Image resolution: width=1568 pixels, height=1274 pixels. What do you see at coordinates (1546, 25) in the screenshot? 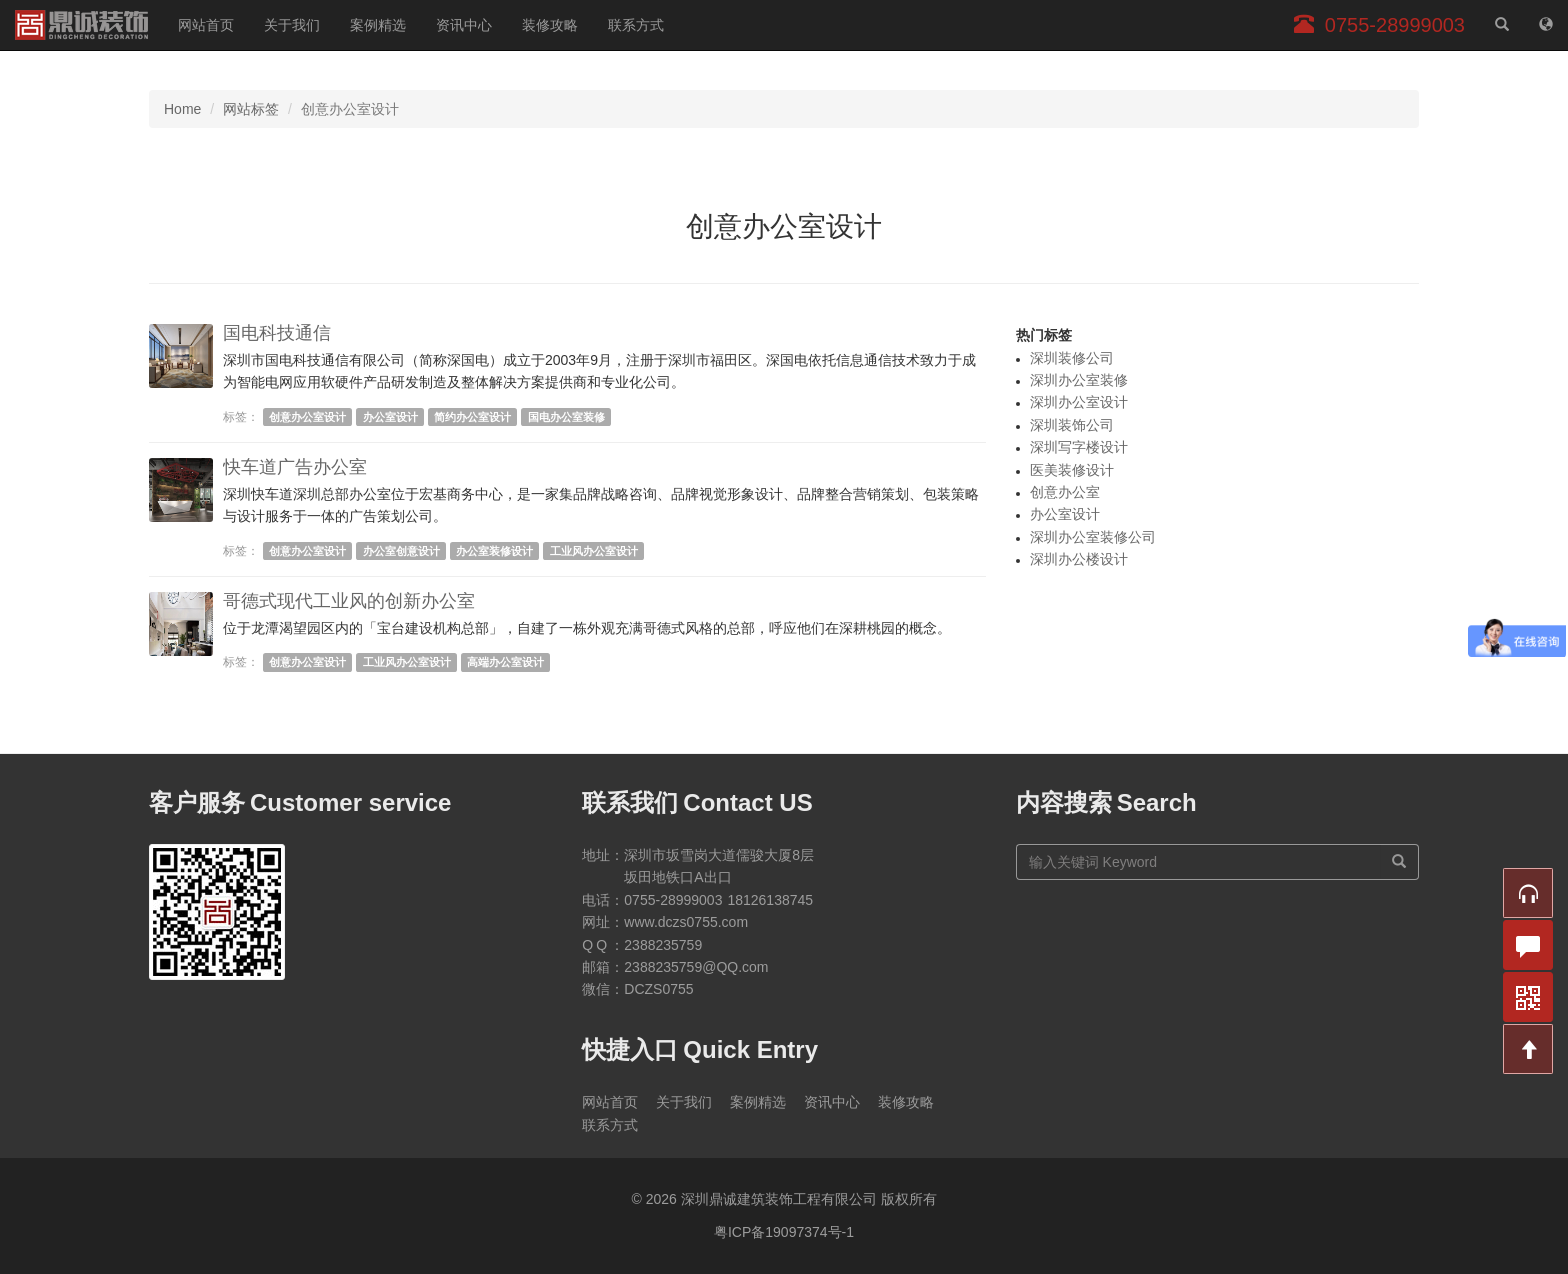
I see `[网站地图]` at bounding box center [1546, 25].